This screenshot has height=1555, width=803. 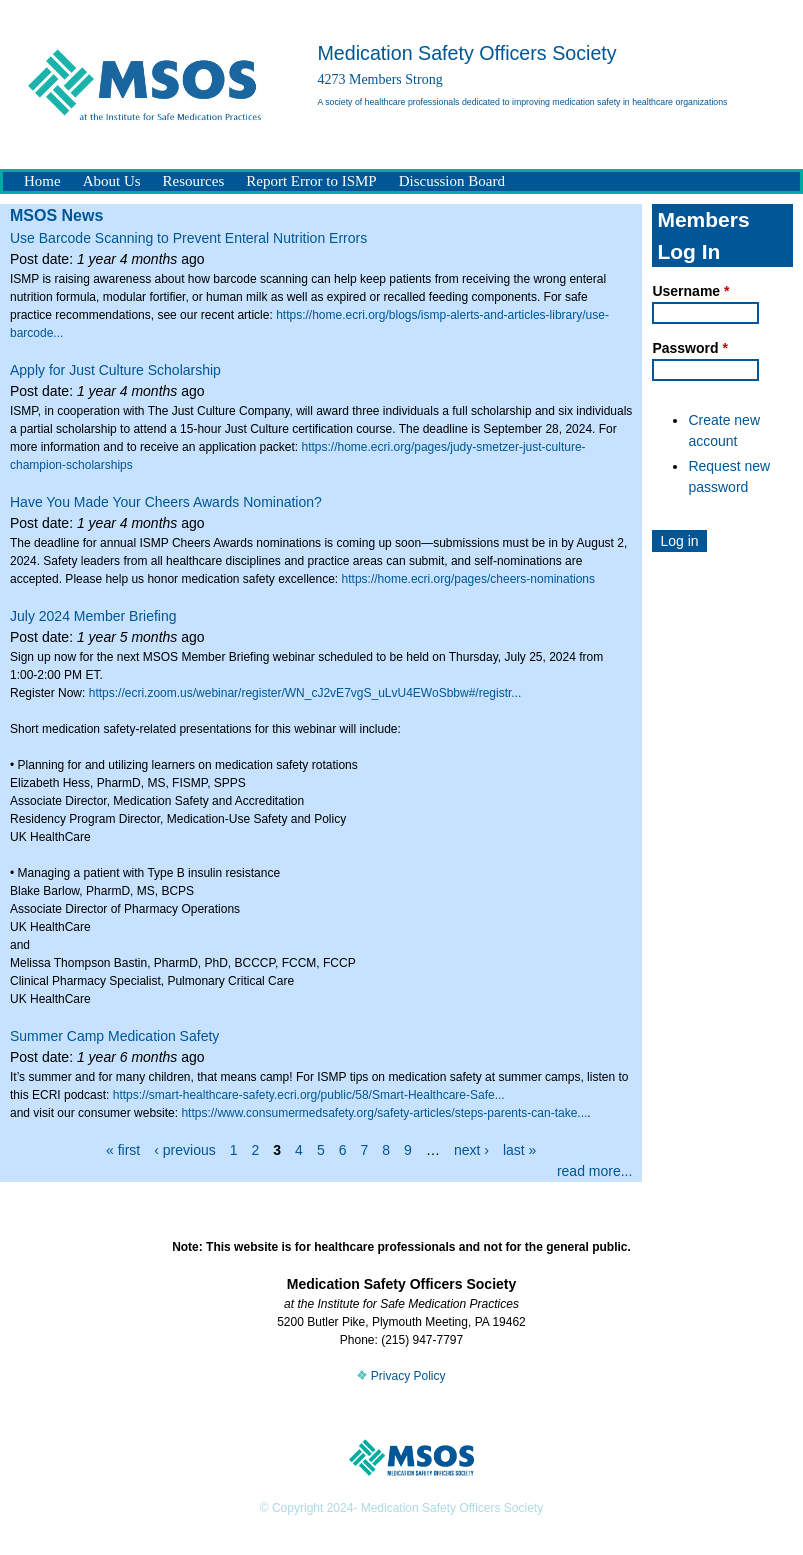 I want to click on Use Barcode Scanning to Prevent Enteral Nutrition Errors, so click(x=188, y=238).